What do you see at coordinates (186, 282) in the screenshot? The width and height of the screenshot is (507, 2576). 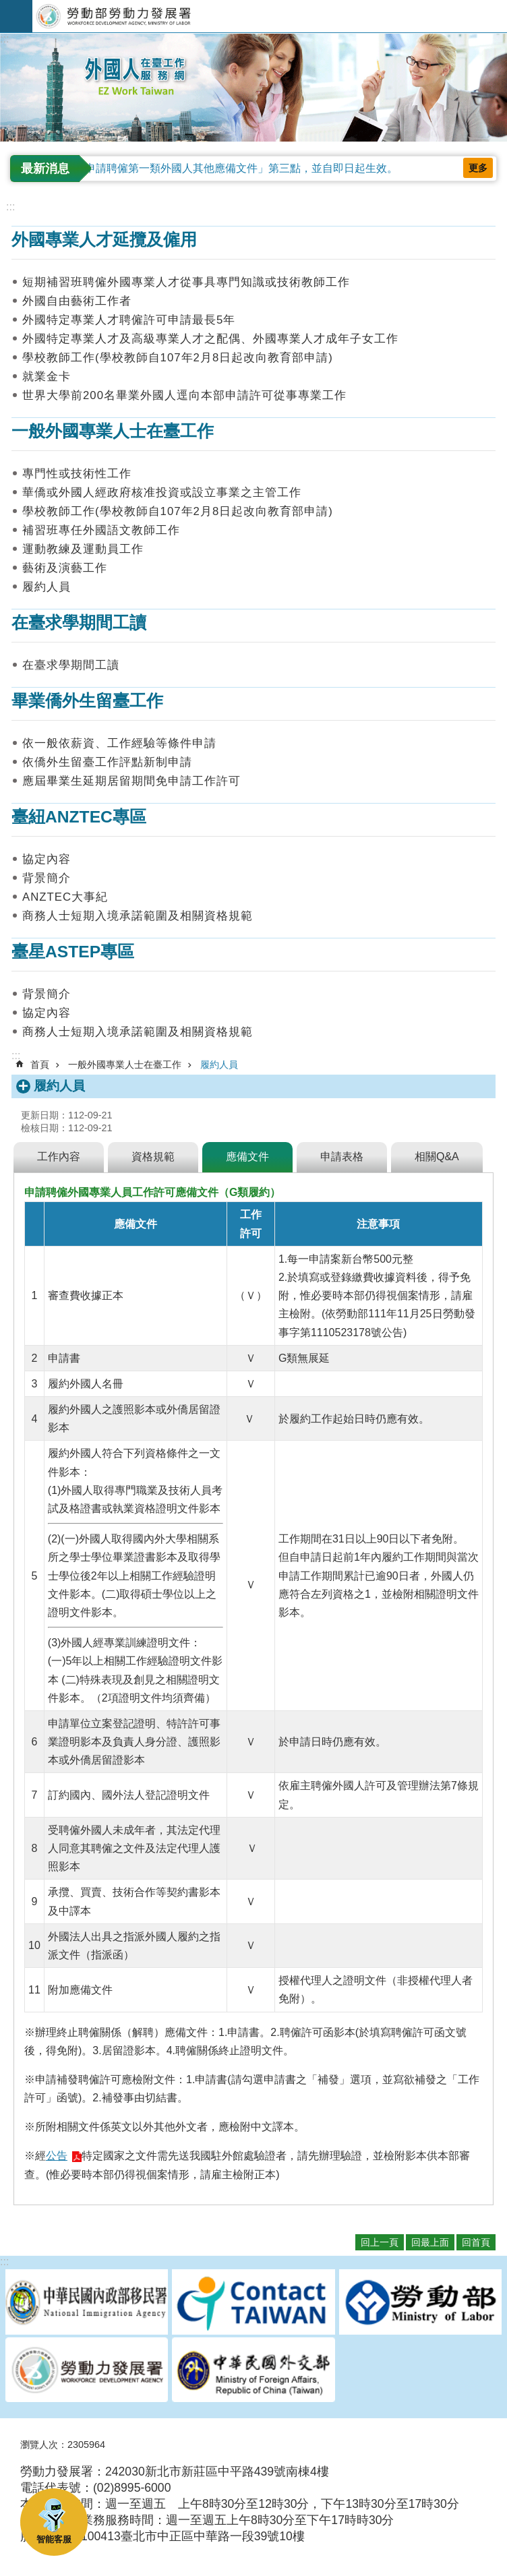 I see `短期補習班聘僱外國專業人才從事具專門知識或技術教師工作` at bounding box center [186, 282].